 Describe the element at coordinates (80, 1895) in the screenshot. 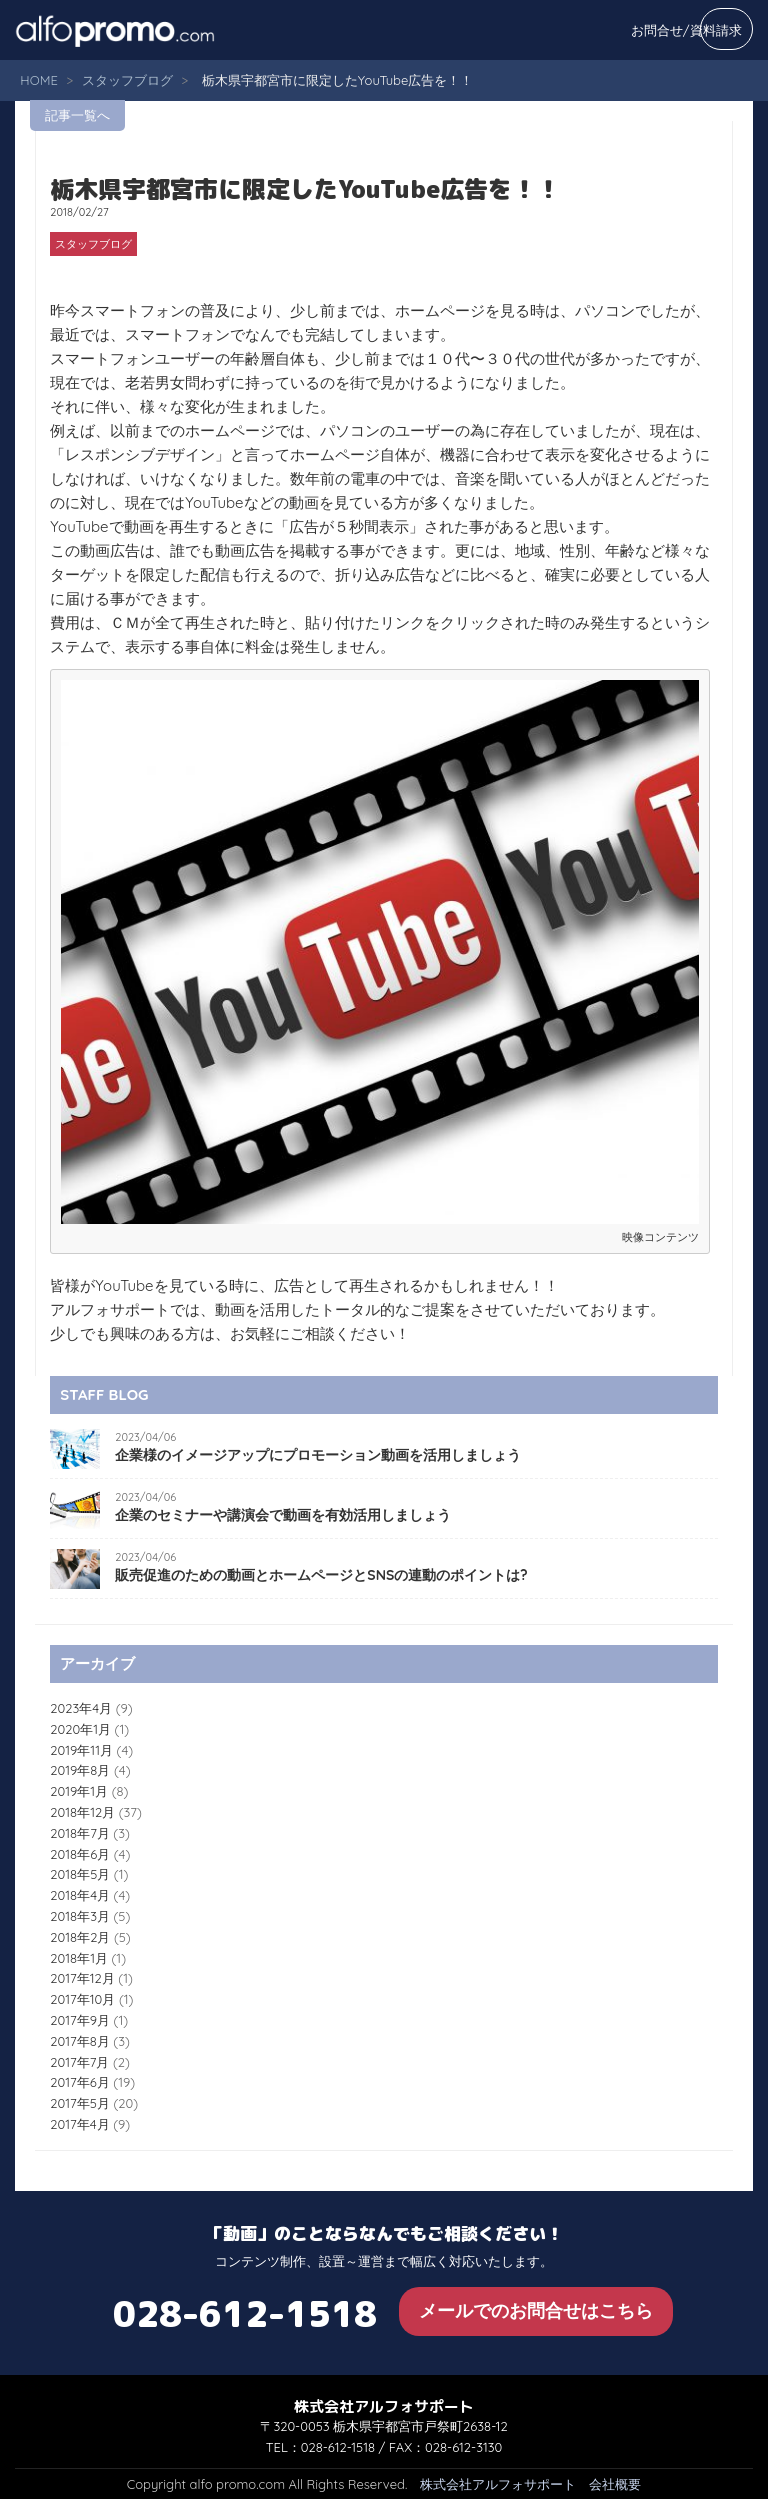

I see `2018年4月` at that location.